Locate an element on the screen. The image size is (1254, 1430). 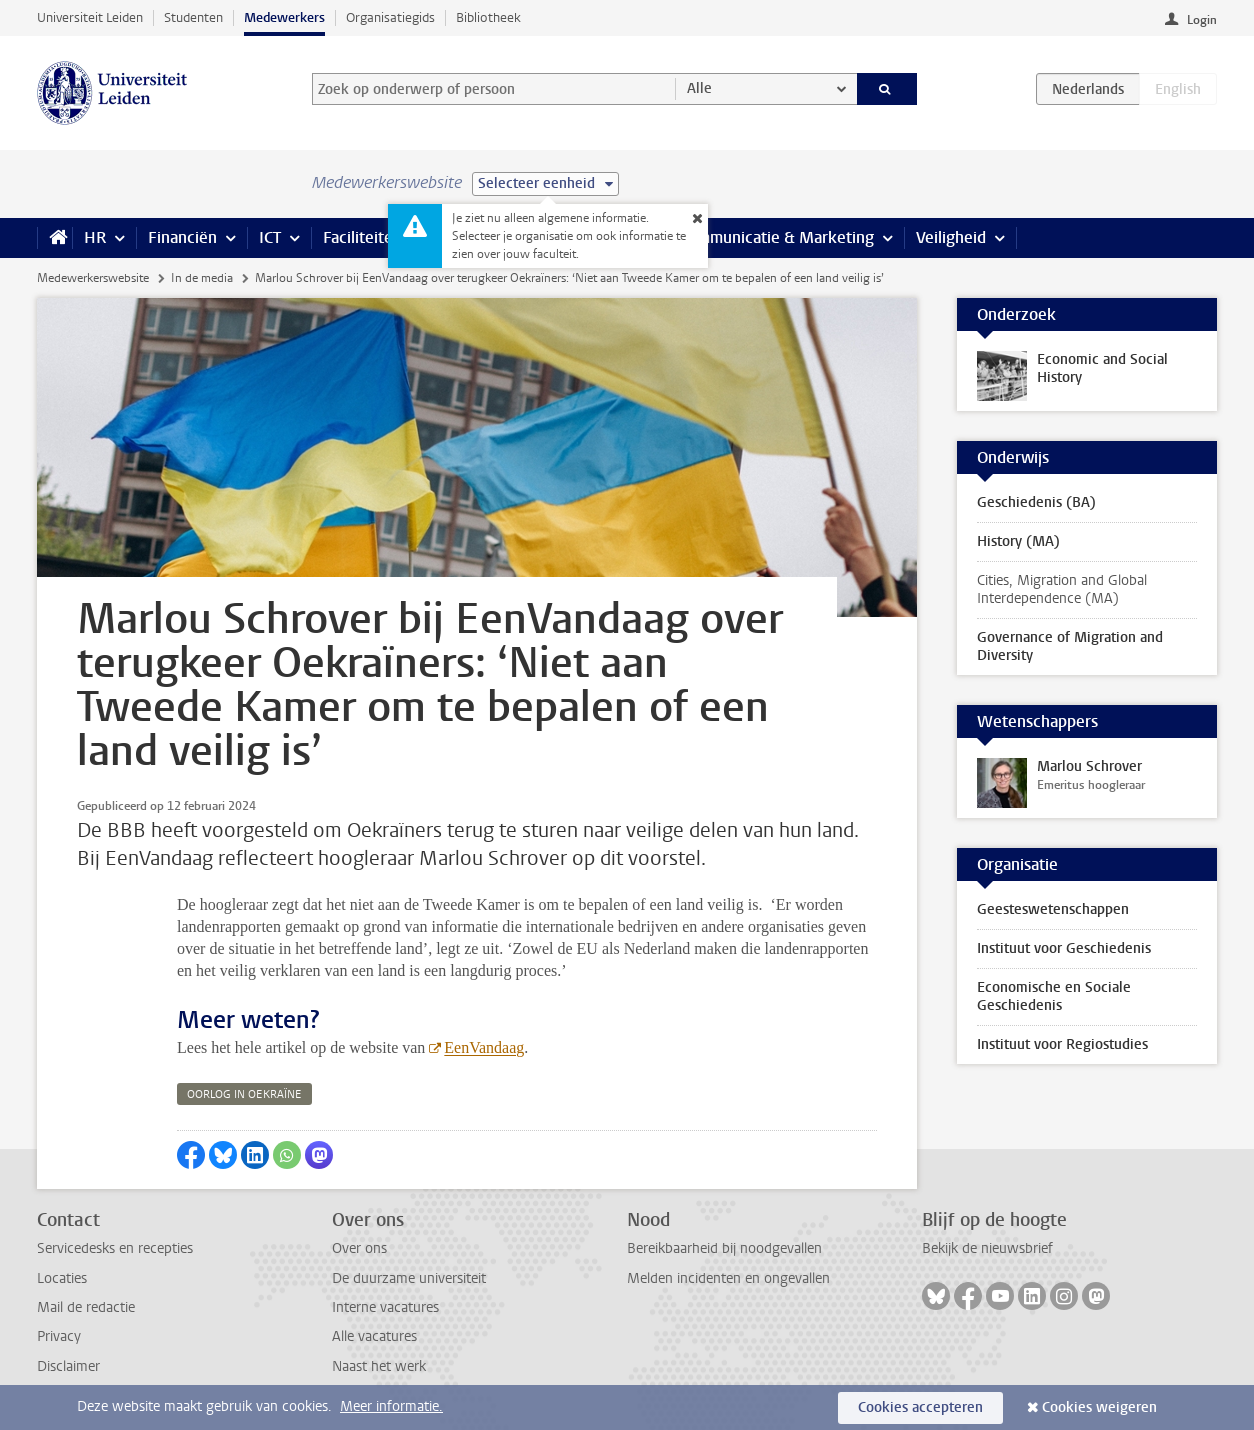
Economische en Sociale Geschiedenis is located at coordinates (1054, 996).